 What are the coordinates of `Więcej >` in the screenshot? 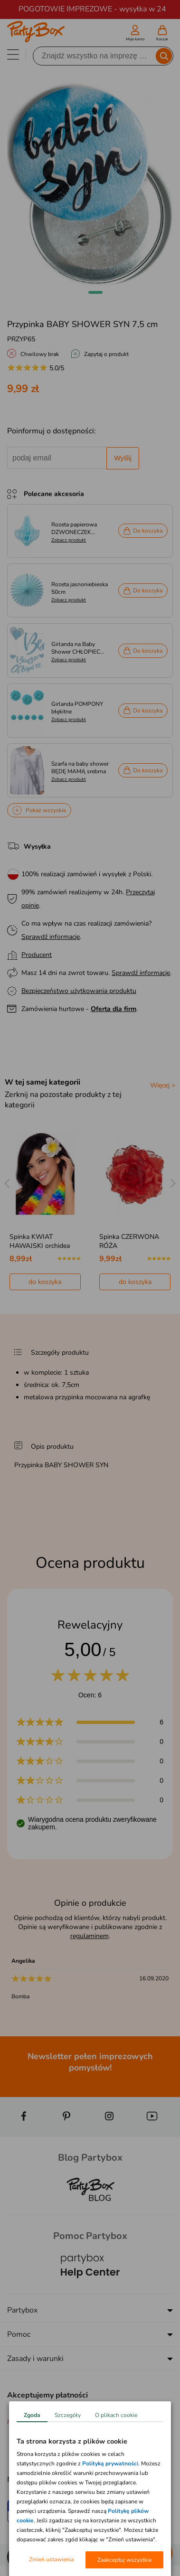 It's located at (162, 1085).